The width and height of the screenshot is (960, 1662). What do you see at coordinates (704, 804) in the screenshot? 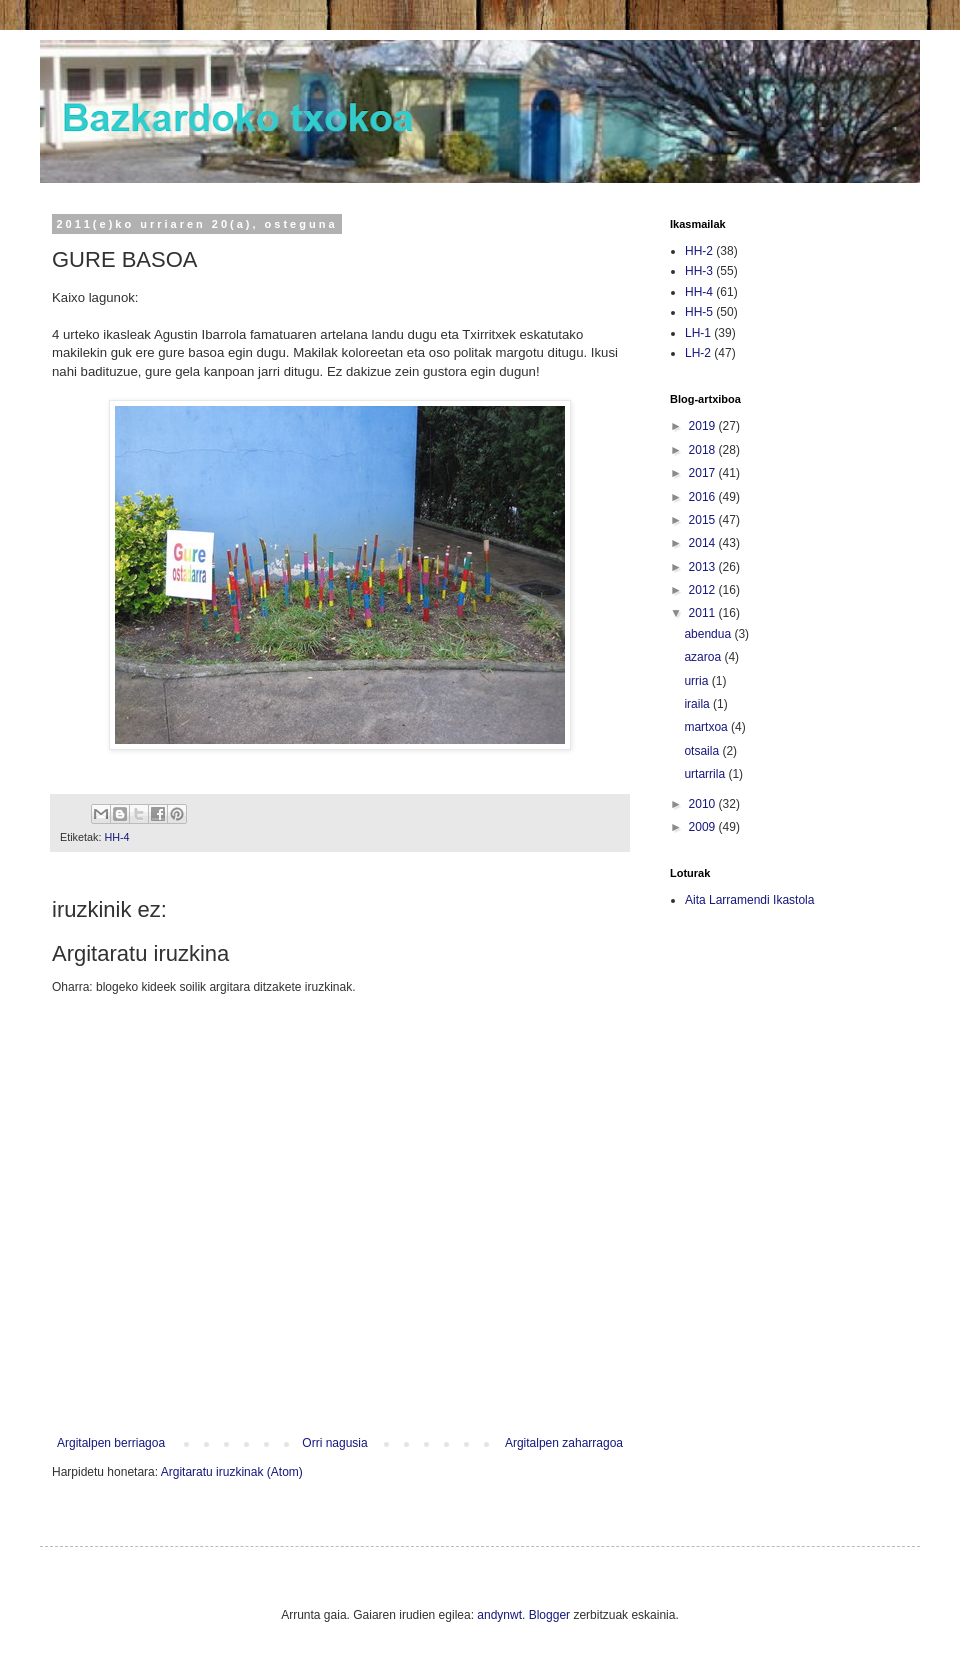
I see `2010` at bounding box center [704, 804].